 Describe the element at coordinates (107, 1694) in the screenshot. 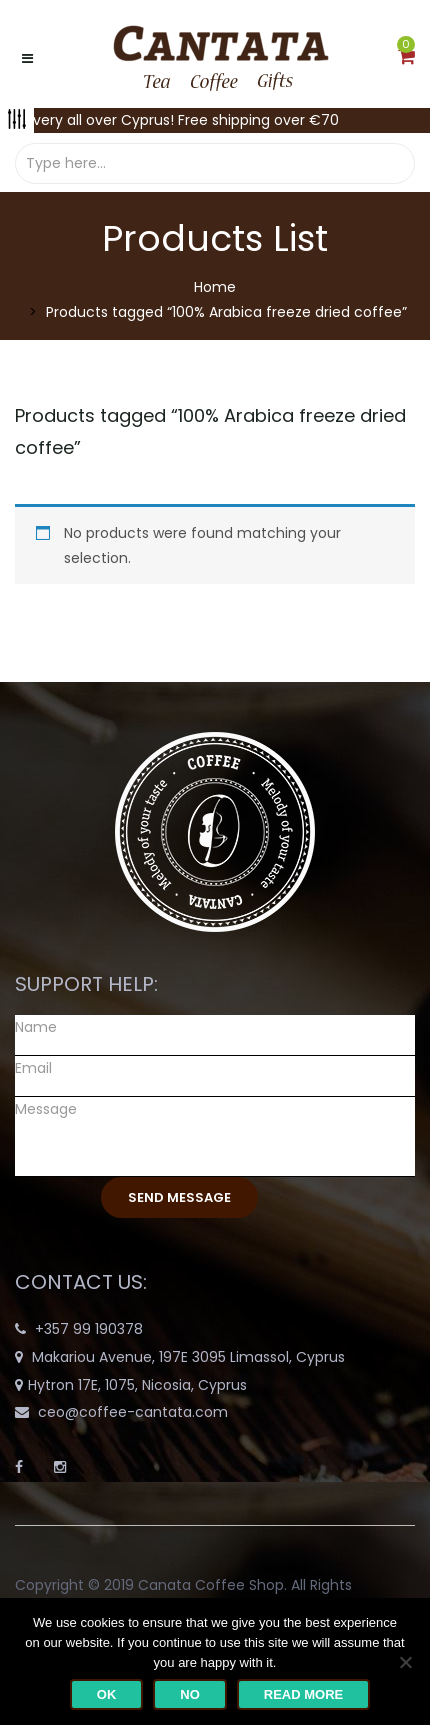

I see `Ok` at that location.